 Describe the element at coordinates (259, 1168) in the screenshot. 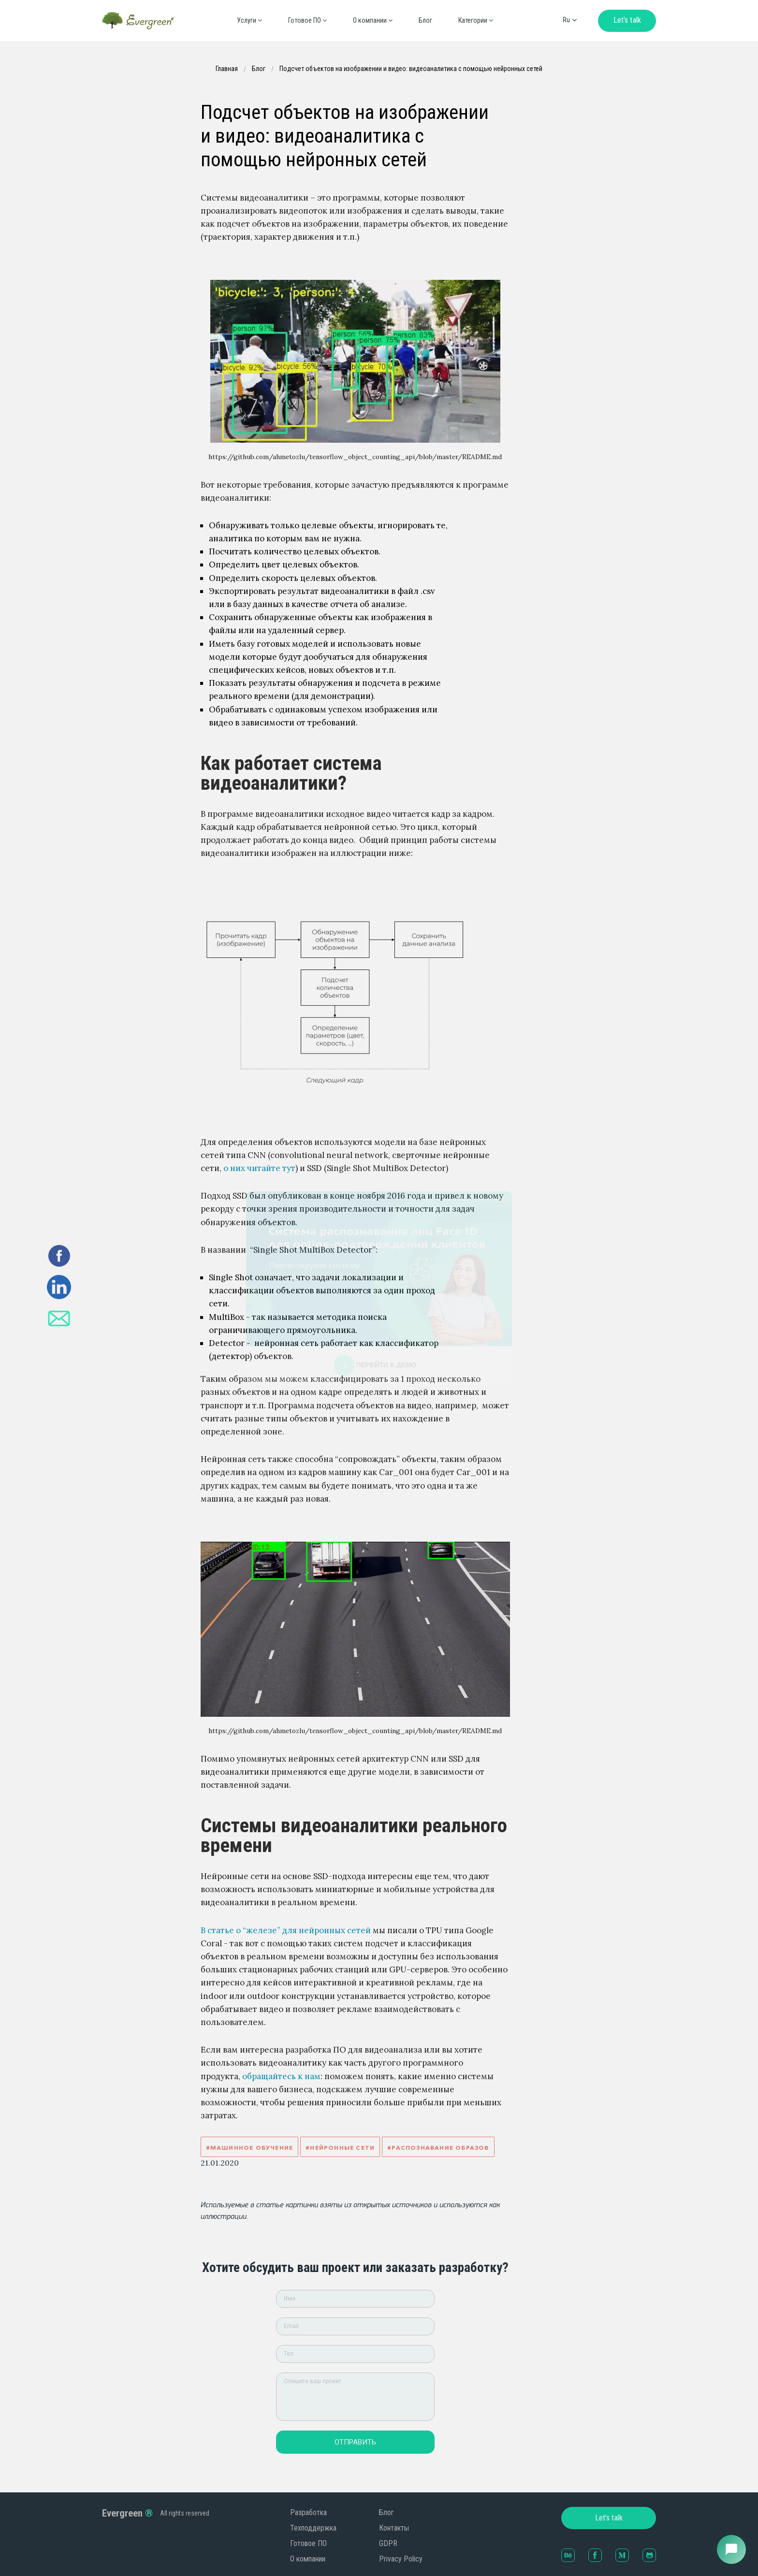

I see `о них читайте тут` at that location.